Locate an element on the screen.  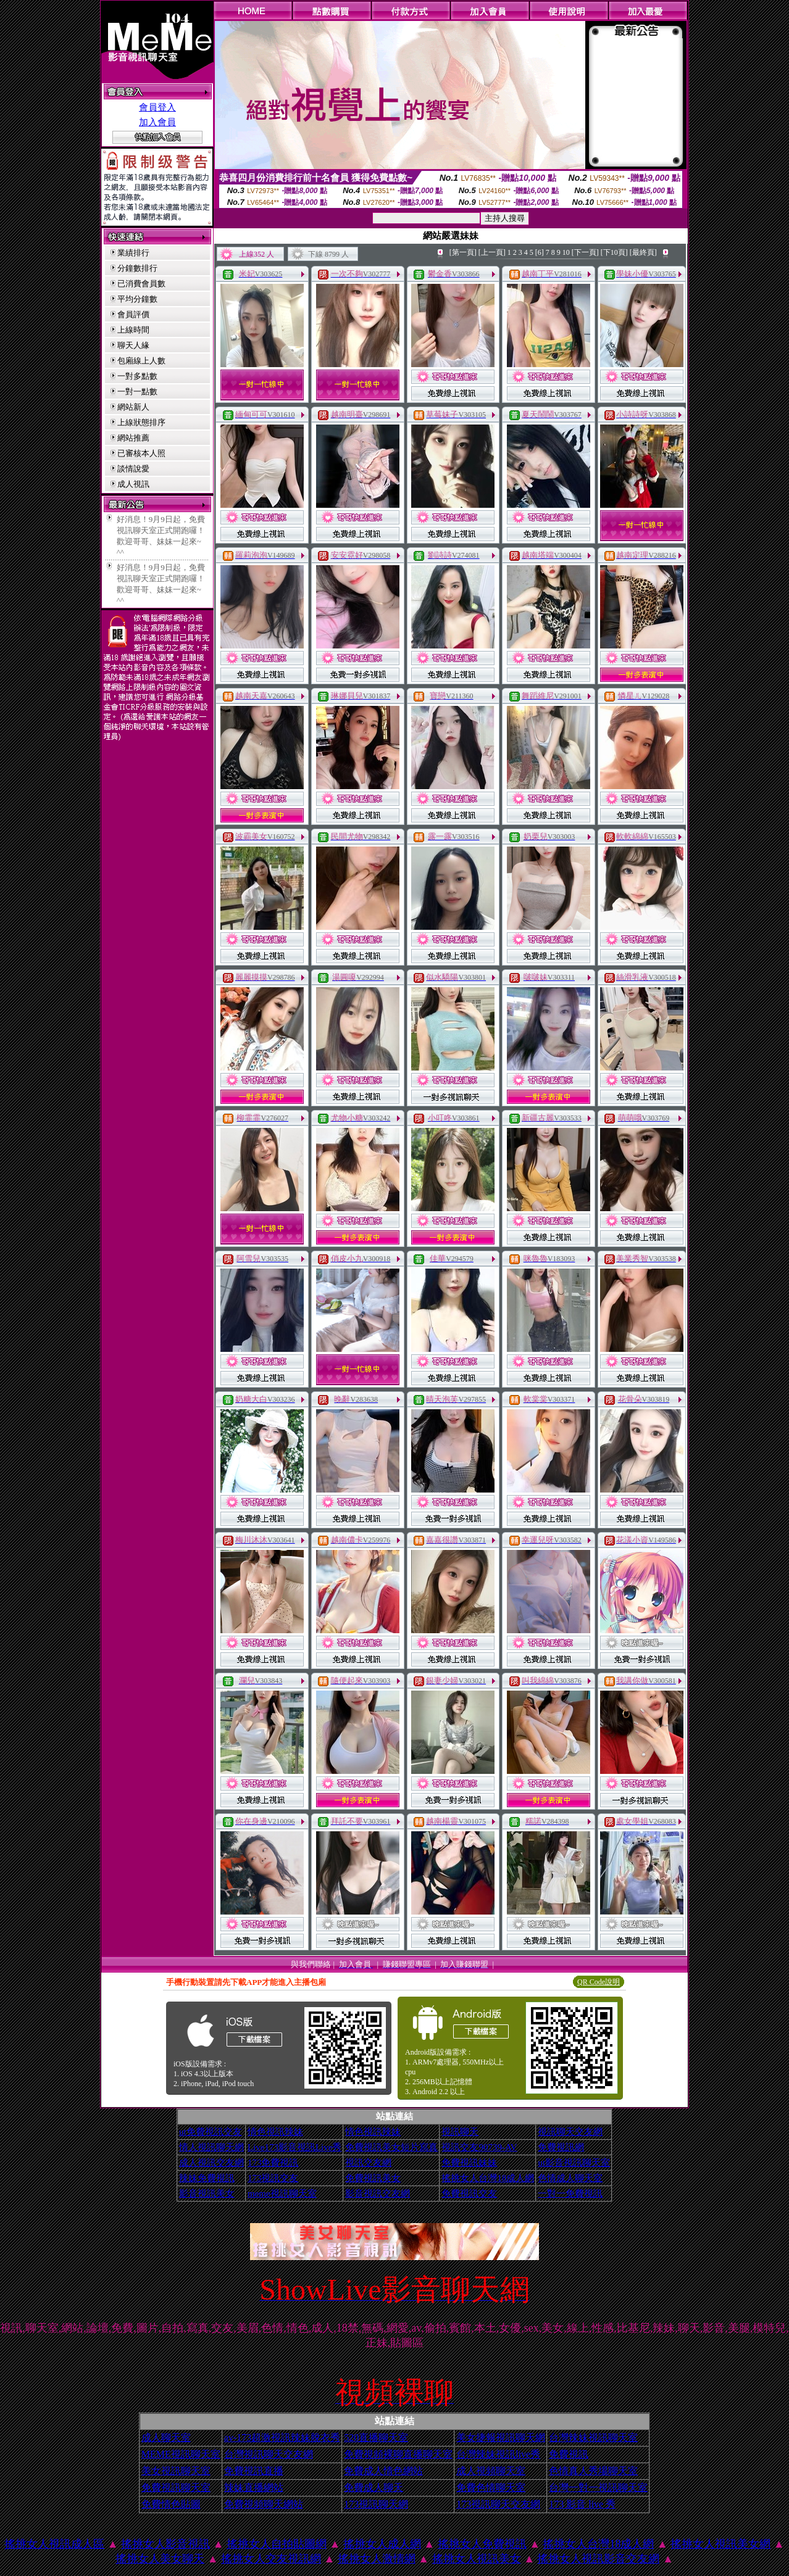
173視訊聊天交友網 is located at coordinates (498, 2504).